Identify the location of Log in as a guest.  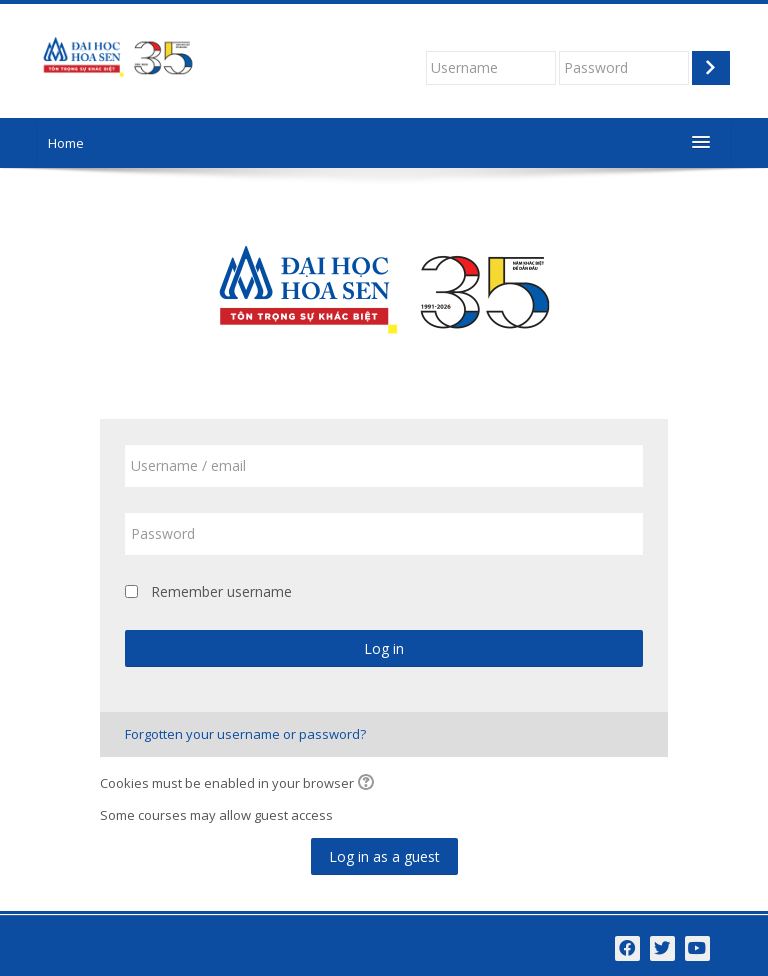
(384, 856).